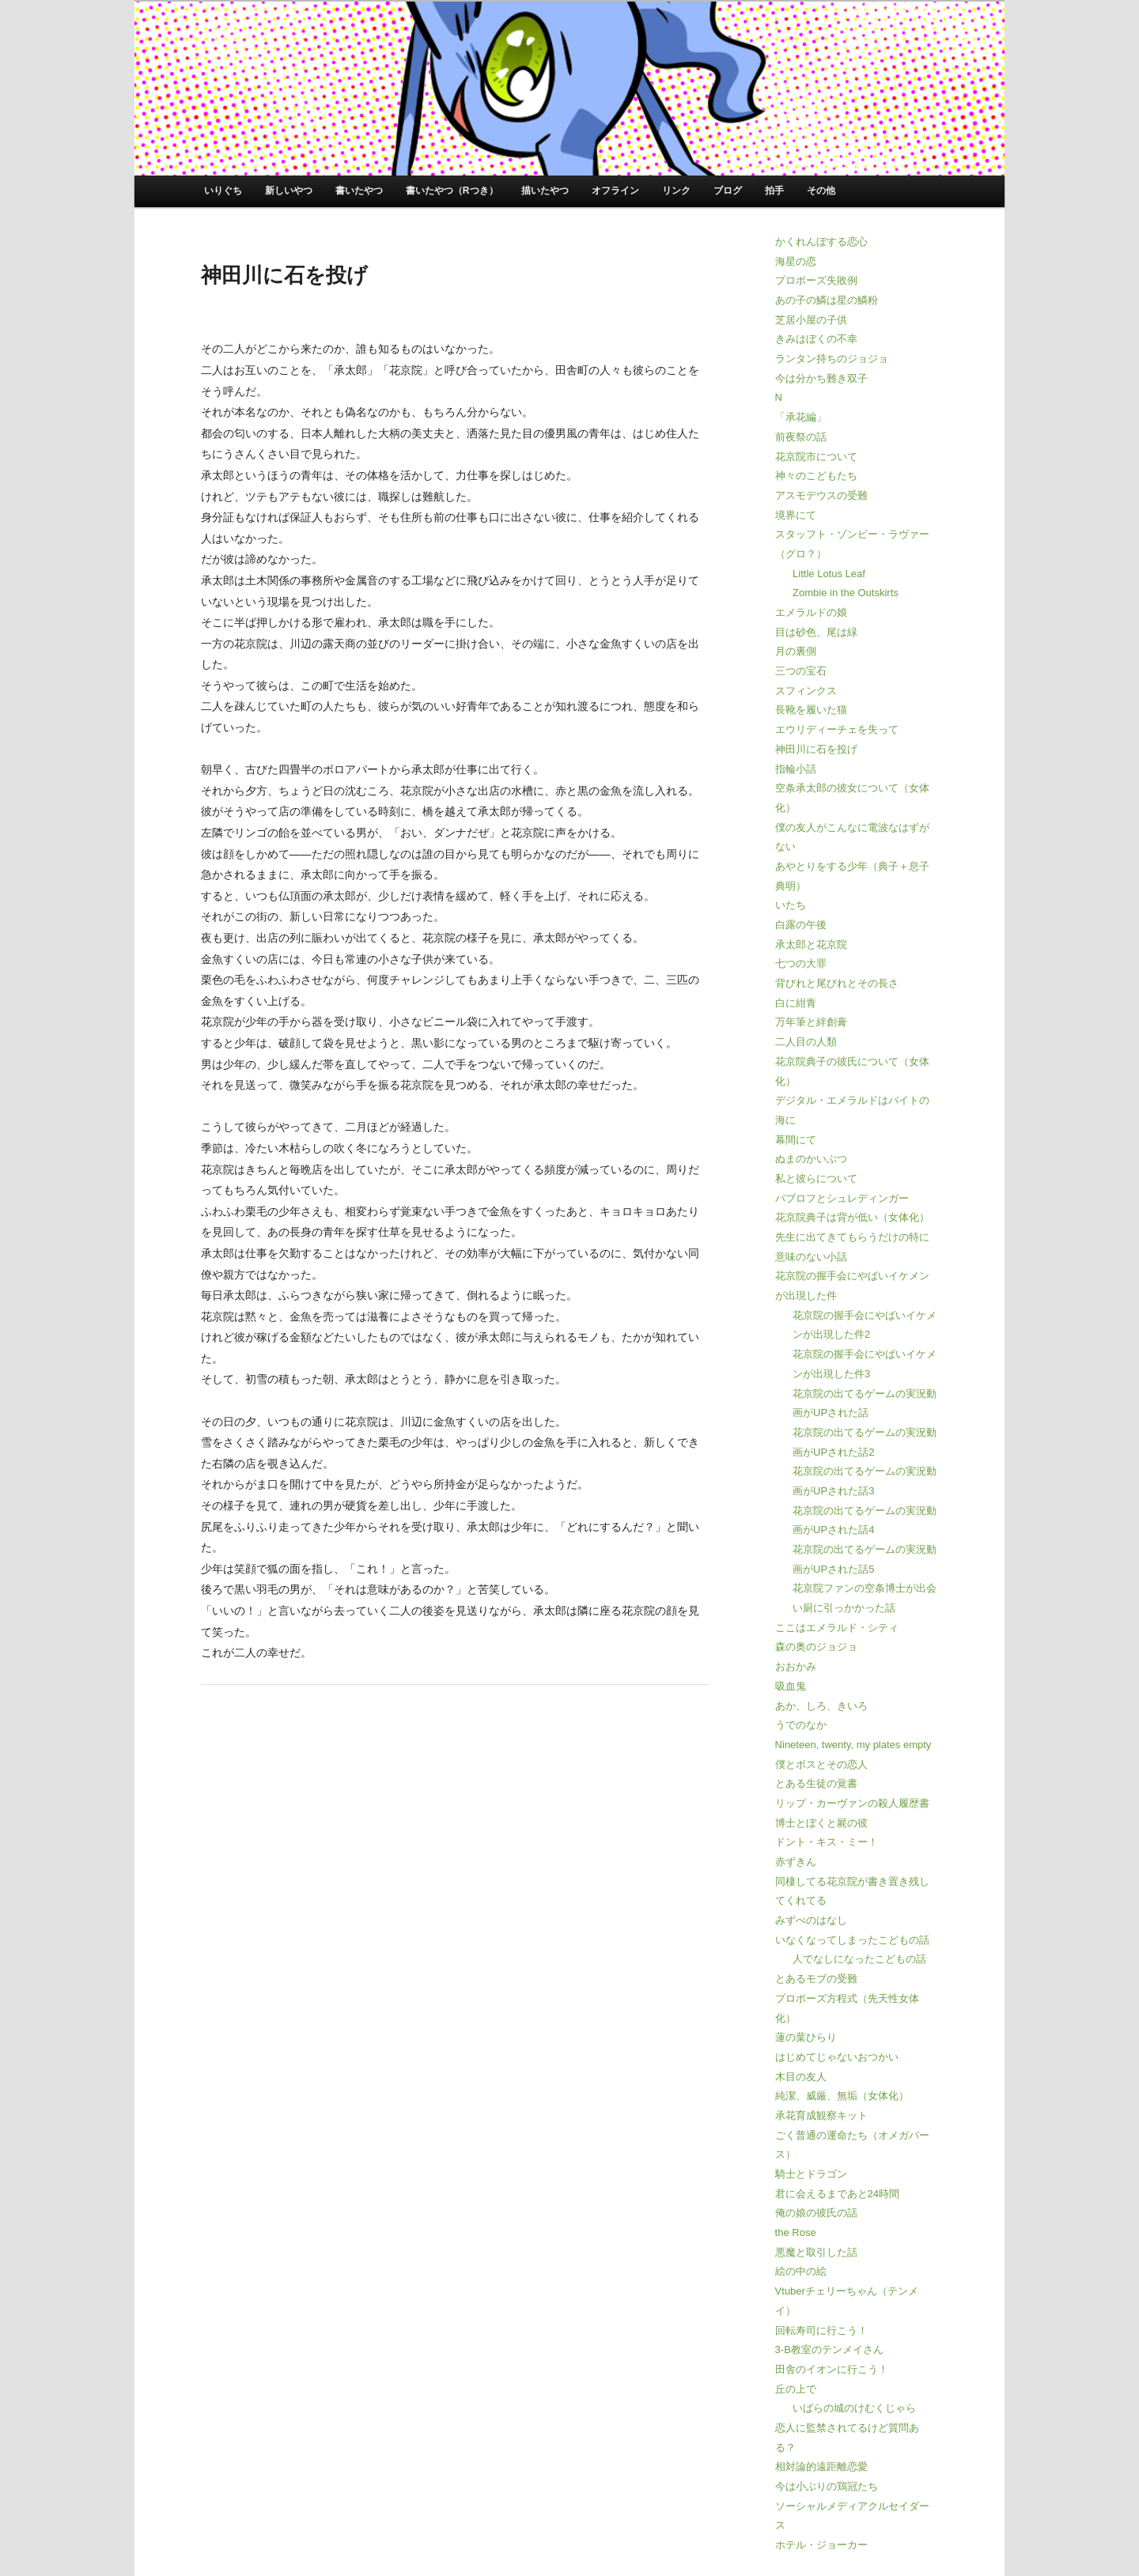  Describe the element at coordinates (811, 1159) in the screenshot. I see `ぬまのかいぶつ` at that location.